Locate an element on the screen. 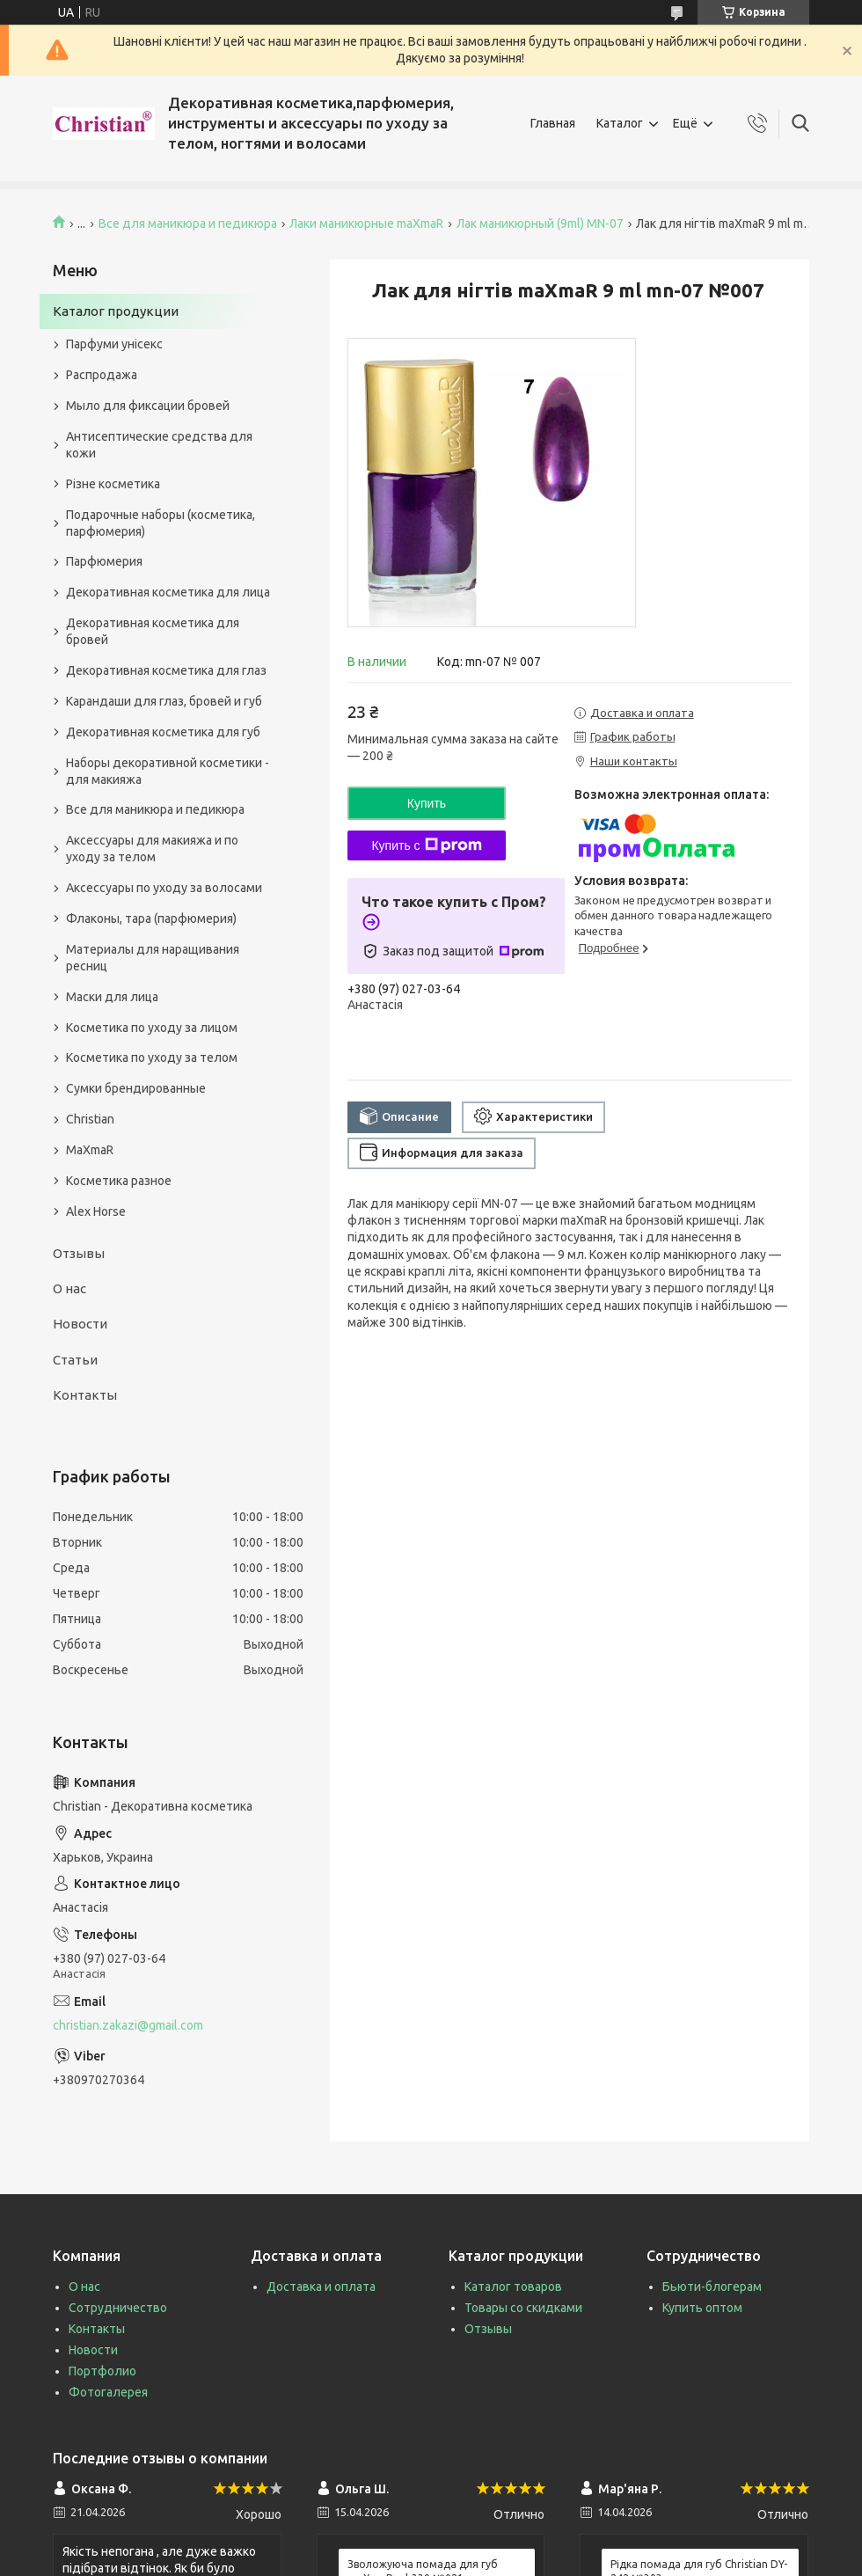 This screenshot has width=862, height=2576. Подарочные наборы (косметика, парфюмерия) is located at coordinates (160, 523).